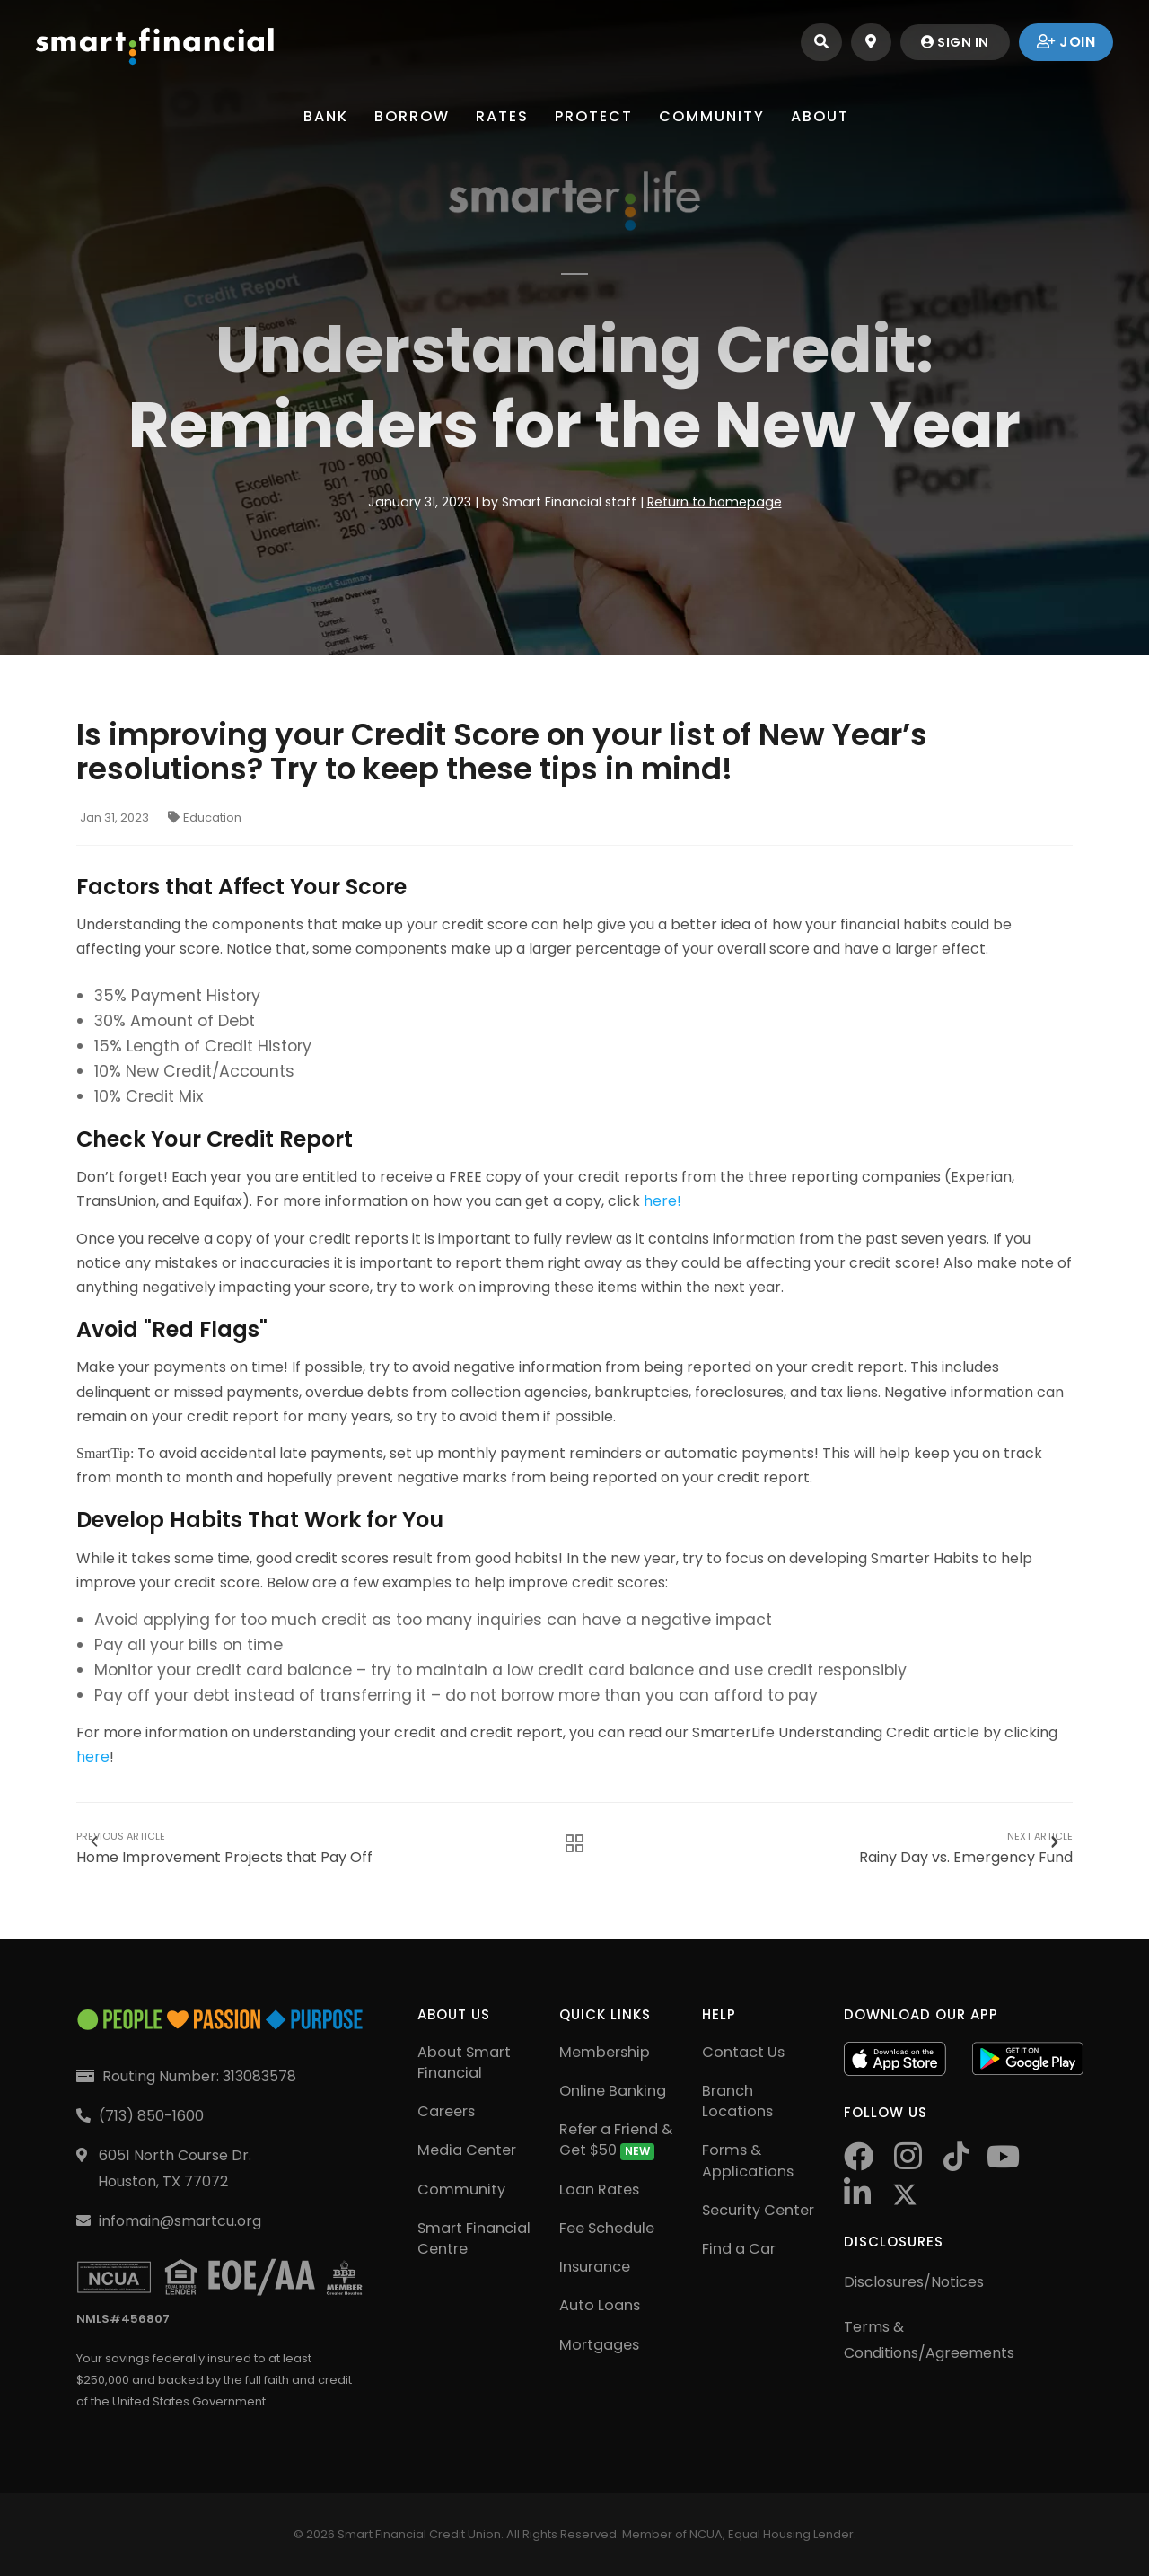 The height and width of the screenshot is (2576, 1149). Describe the element at coordinates (594, 2266) in the screenshot. I see `Insurance` at that location.